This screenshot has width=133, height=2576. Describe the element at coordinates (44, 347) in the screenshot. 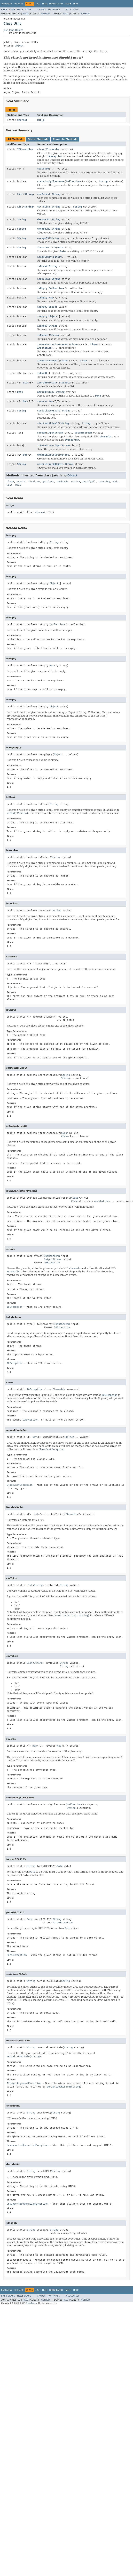

I see `Annotation` at that location.